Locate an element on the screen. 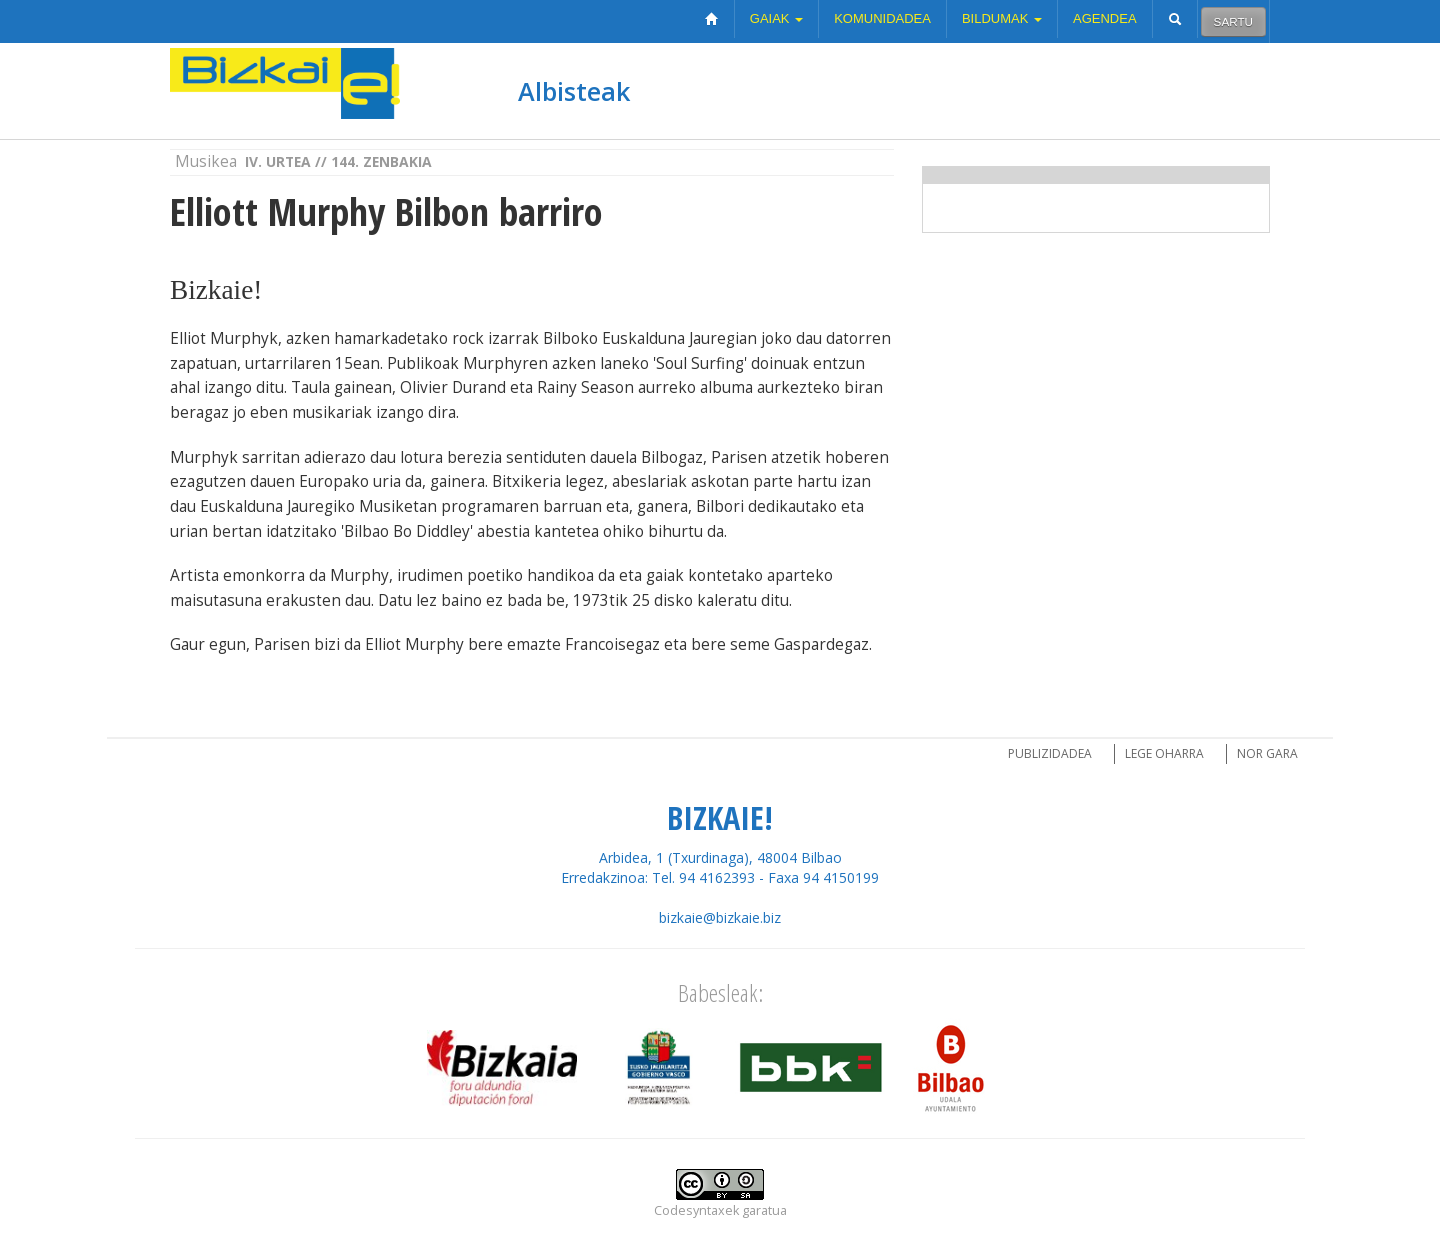  Bildumak is located at coordinates (1002, 18).